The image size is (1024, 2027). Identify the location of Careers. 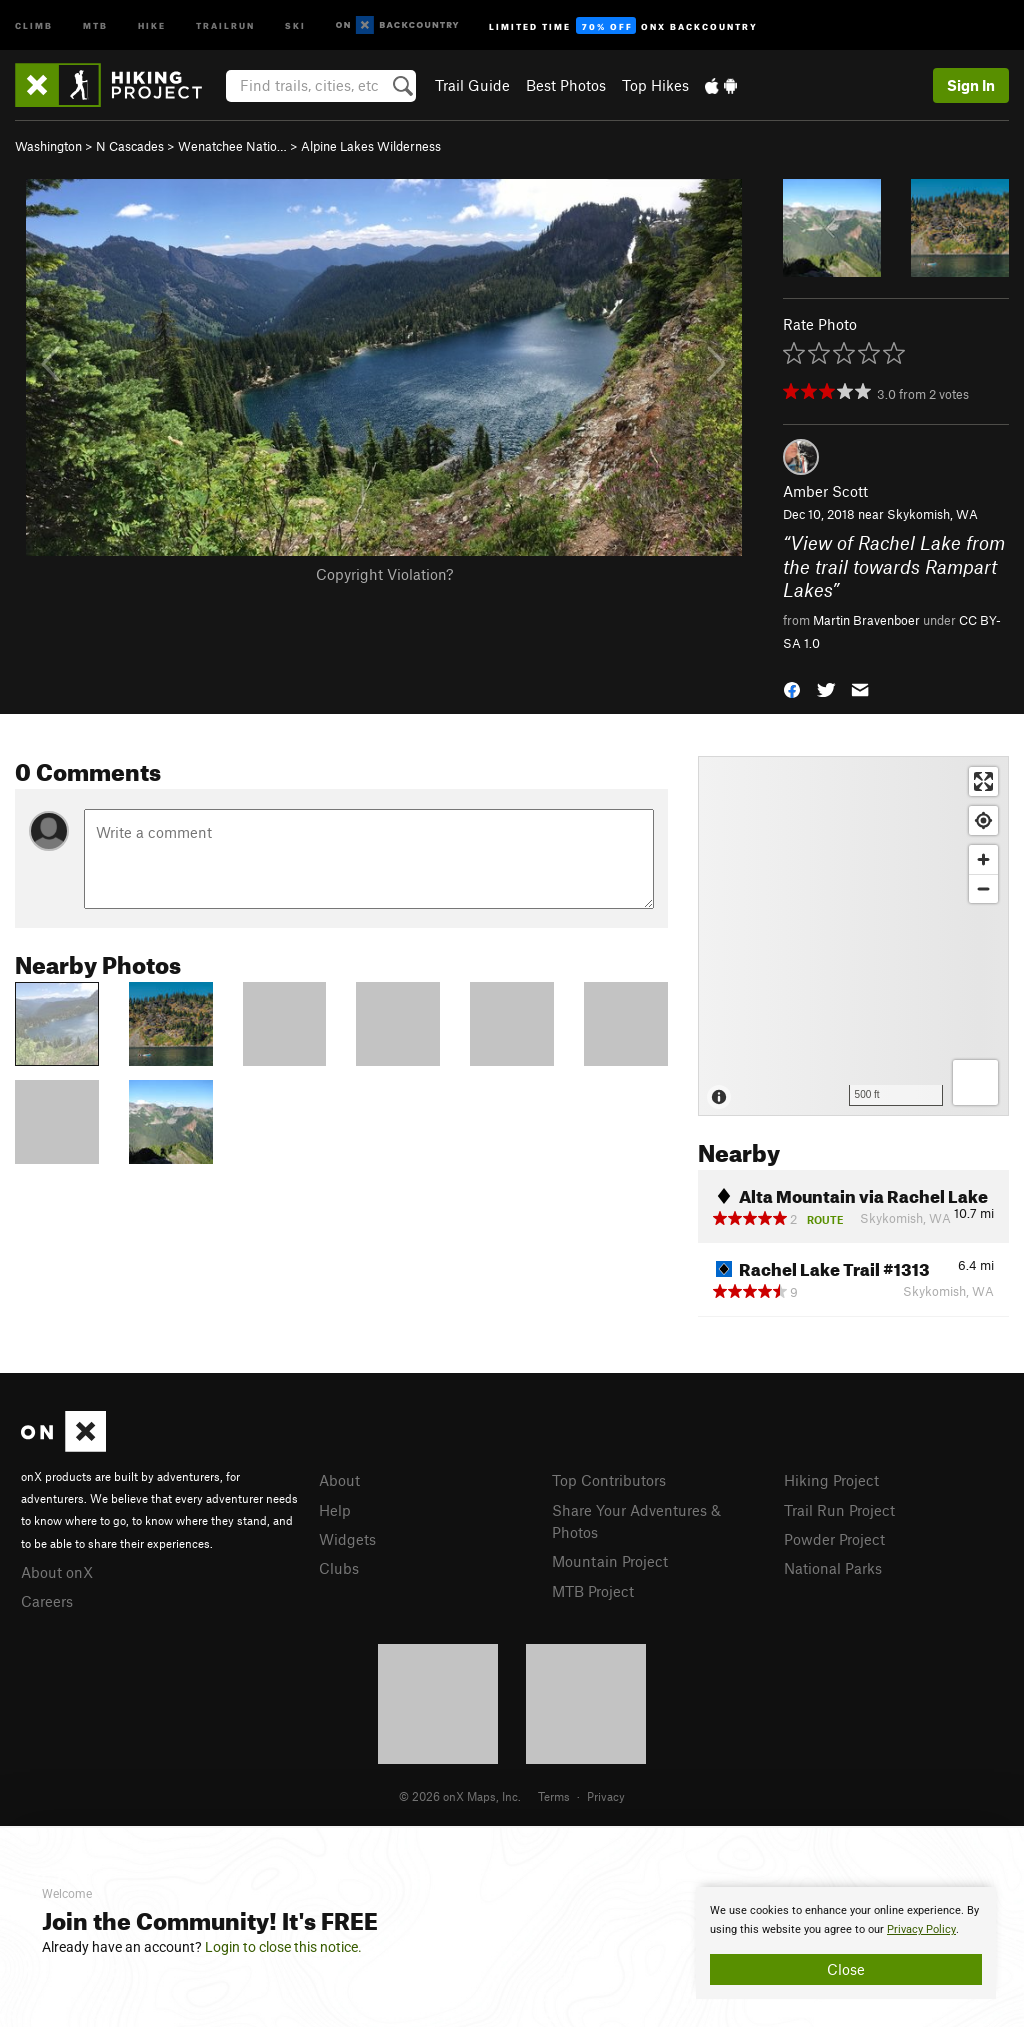
(47, 1601).